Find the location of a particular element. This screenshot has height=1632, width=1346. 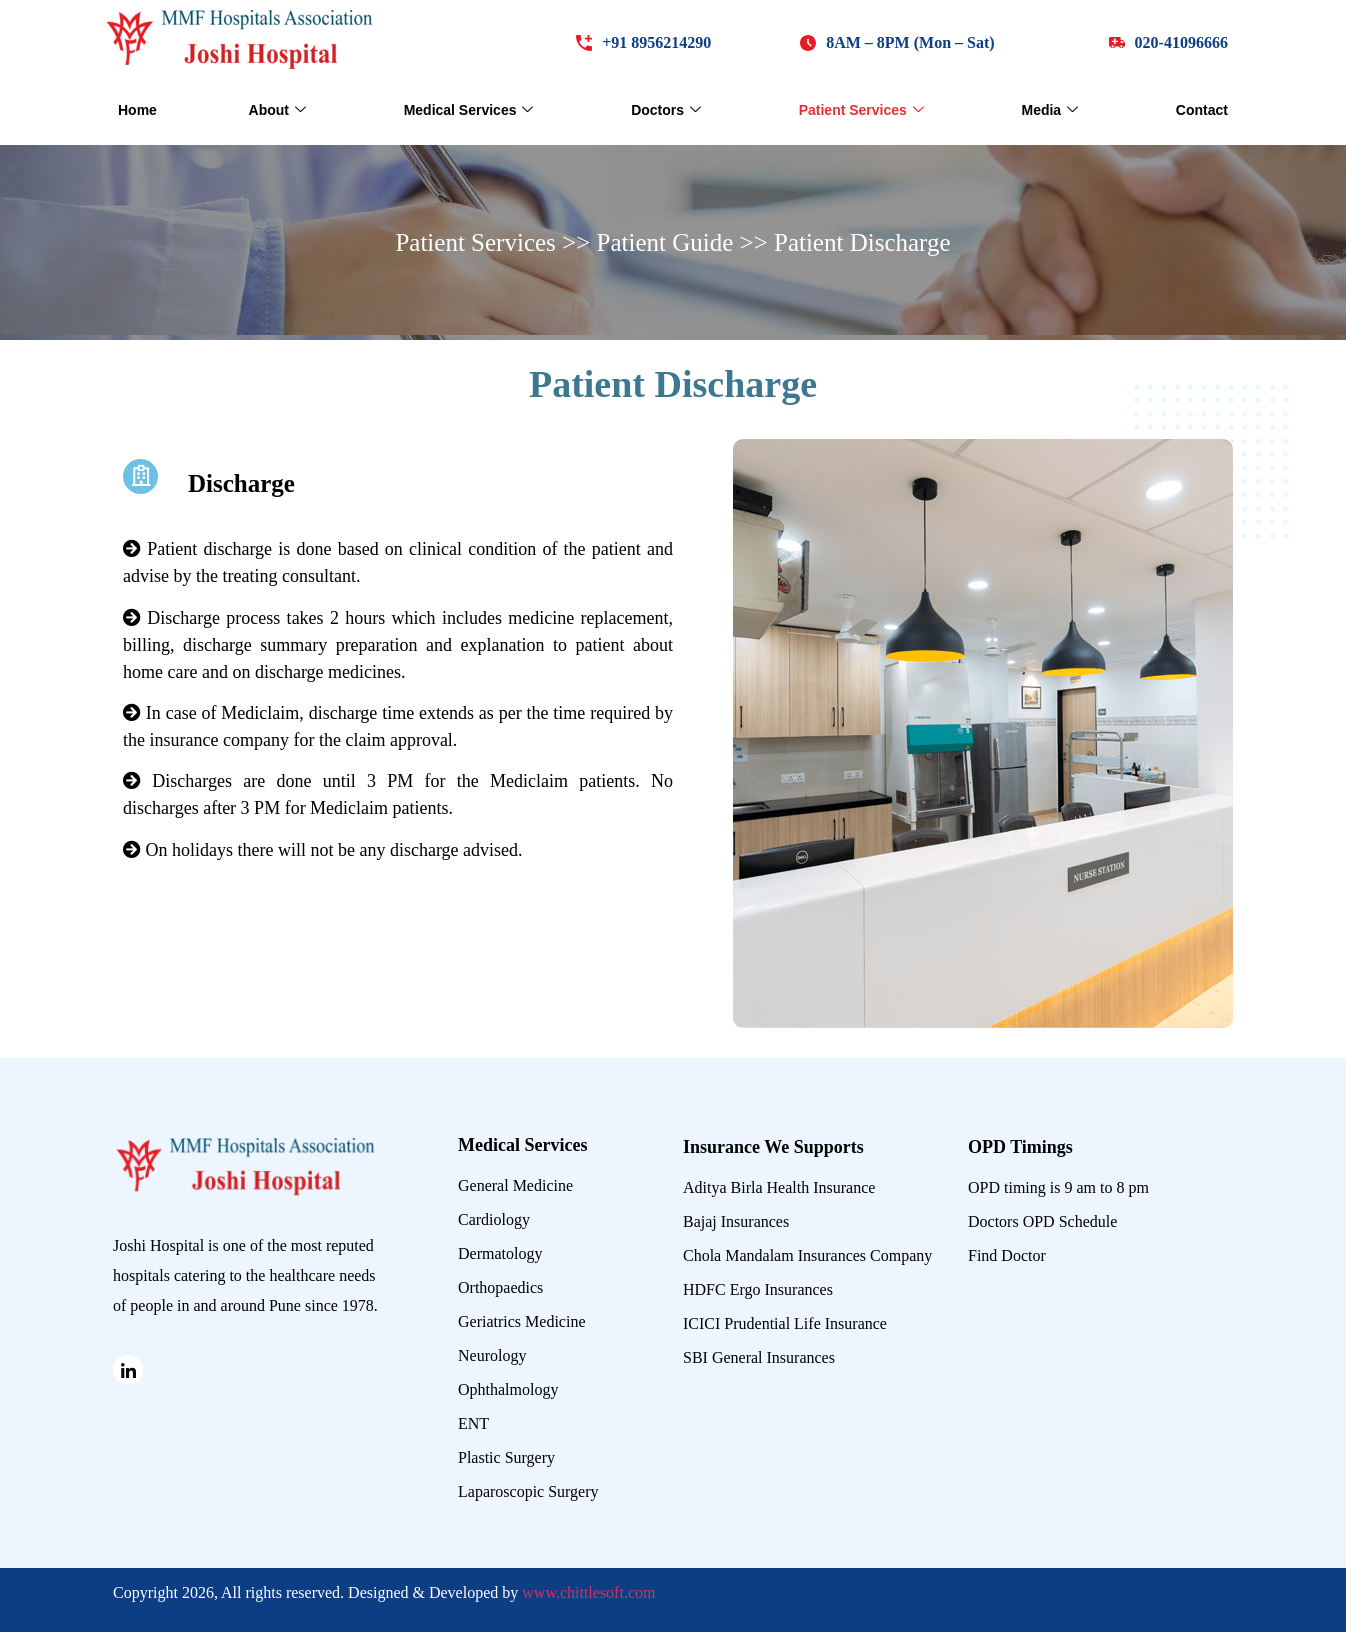

Patient Services is located at coordinates (861, 110).